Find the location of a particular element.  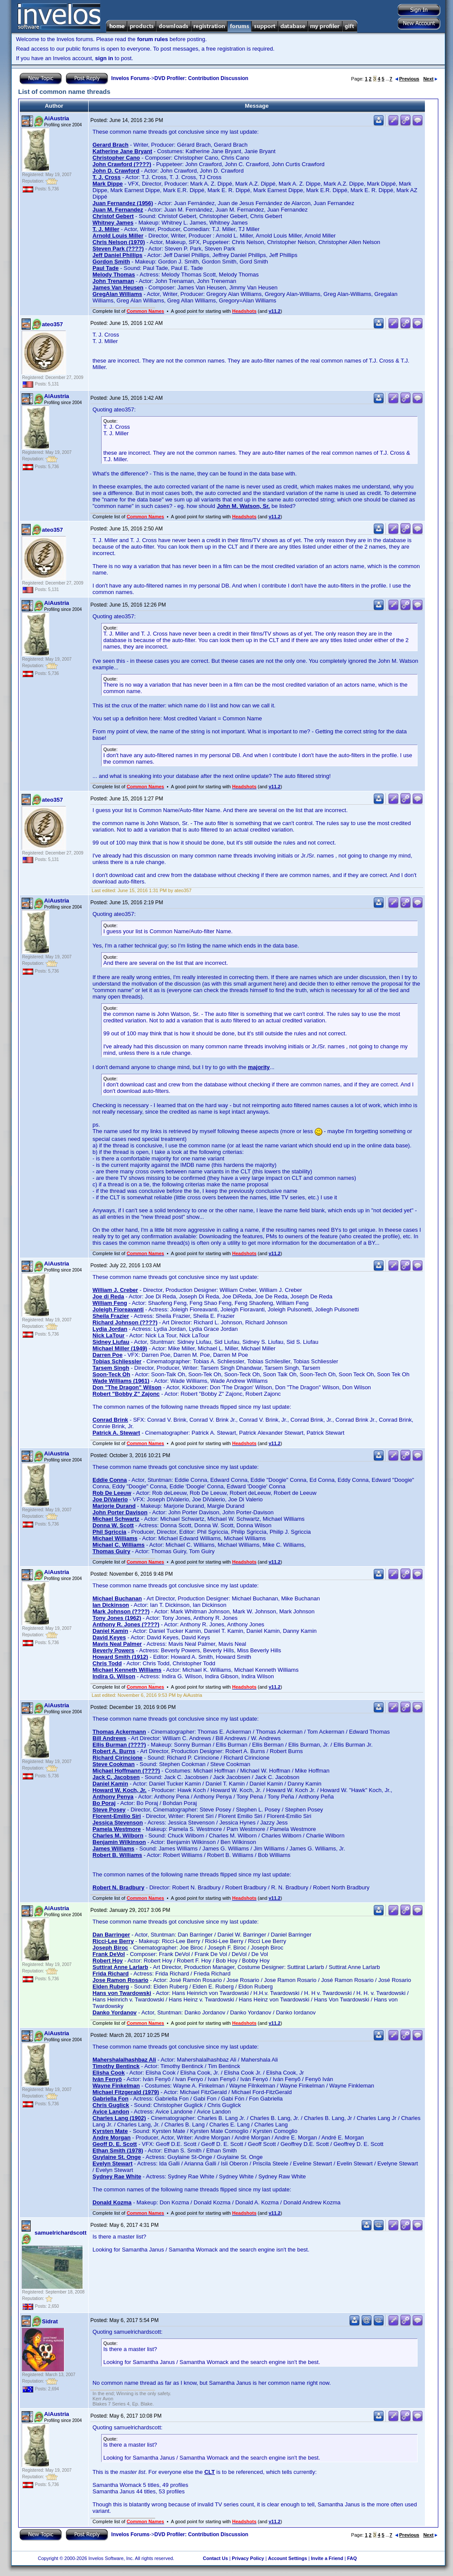

Juan M. Fernandez is located at coordinates (118, 209).